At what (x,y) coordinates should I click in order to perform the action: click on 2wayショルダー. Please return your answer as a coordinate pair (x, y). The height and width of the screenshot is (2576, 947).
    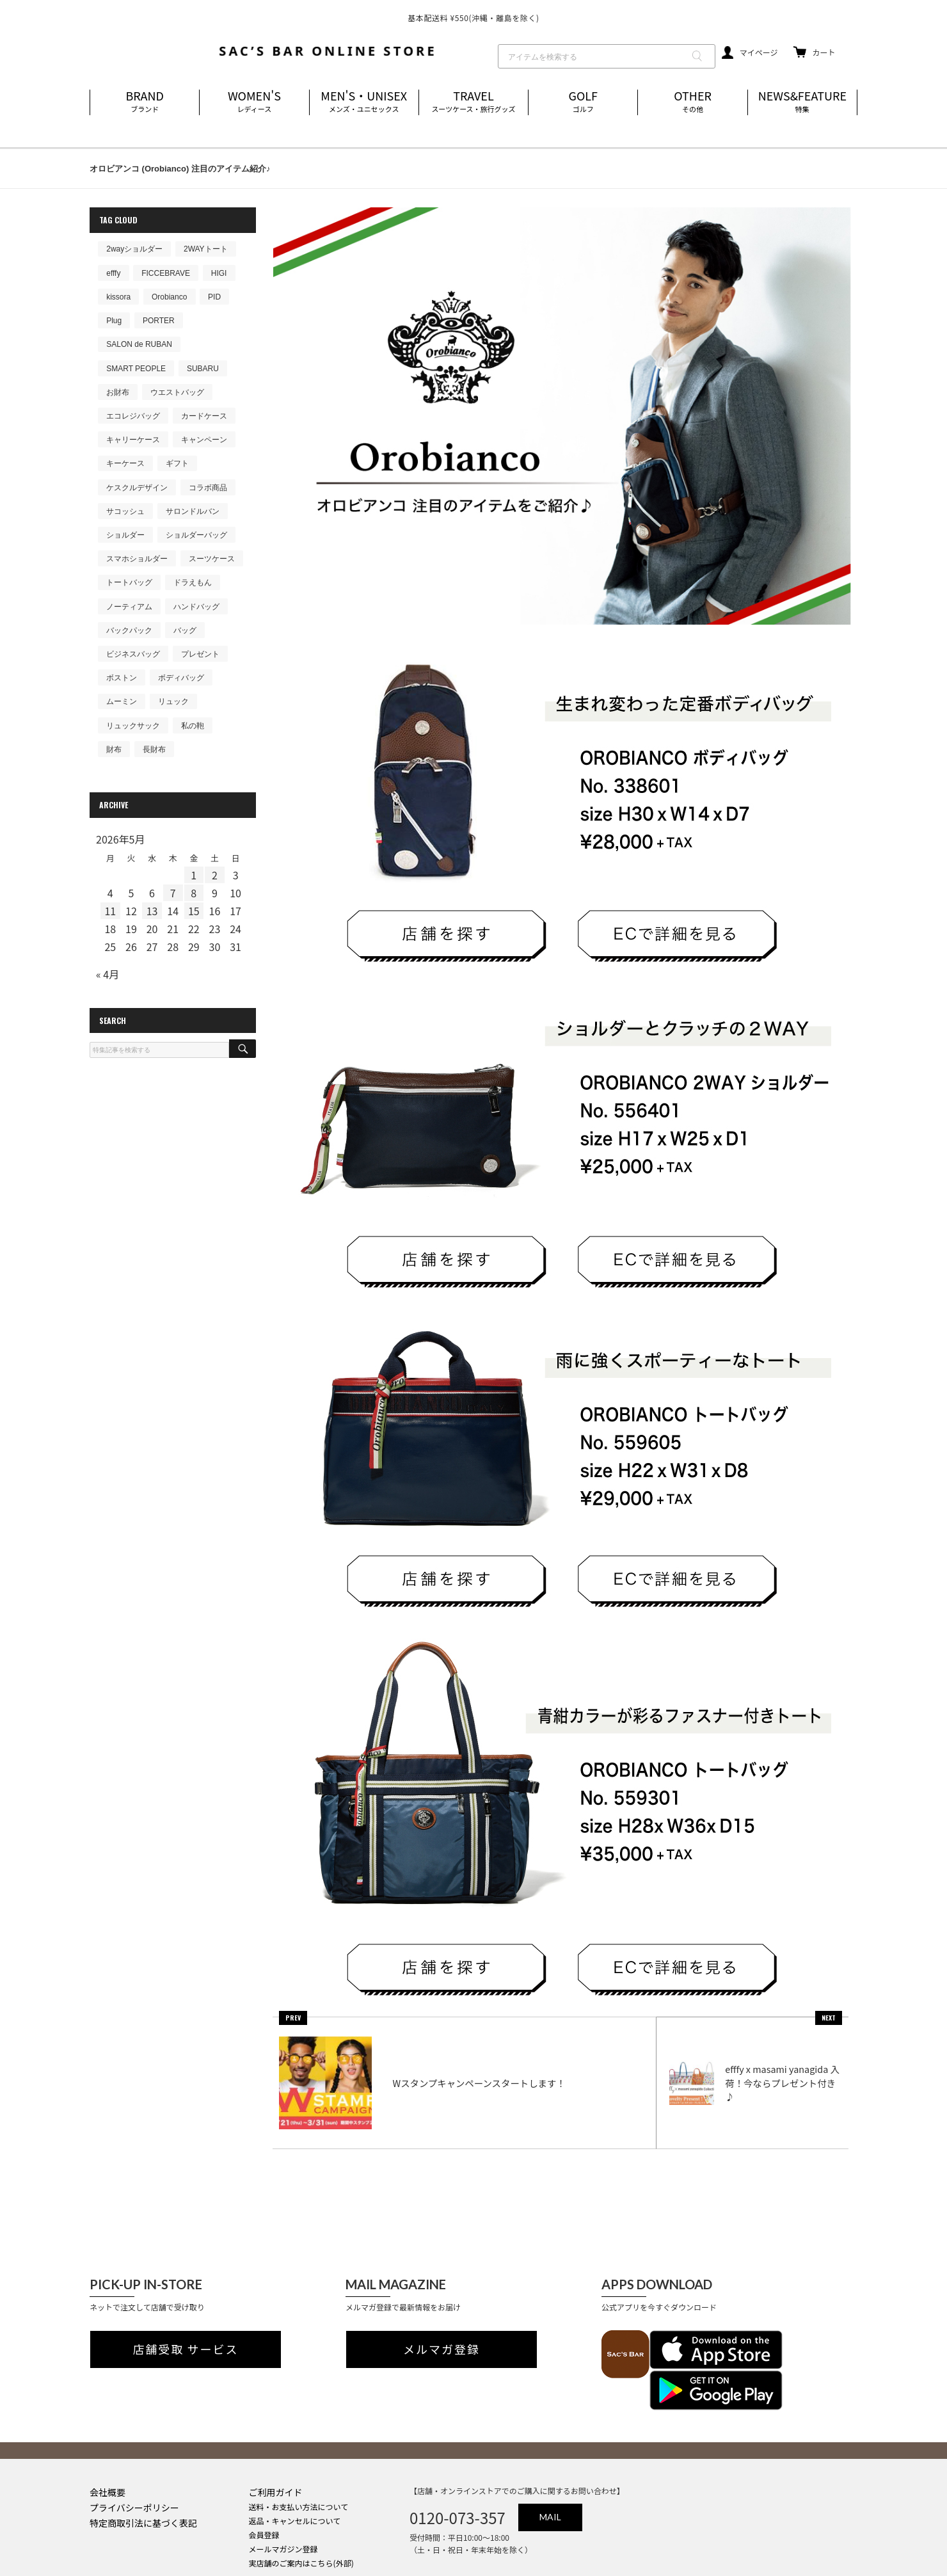
    Looking at the image, I should click on (134, 248).